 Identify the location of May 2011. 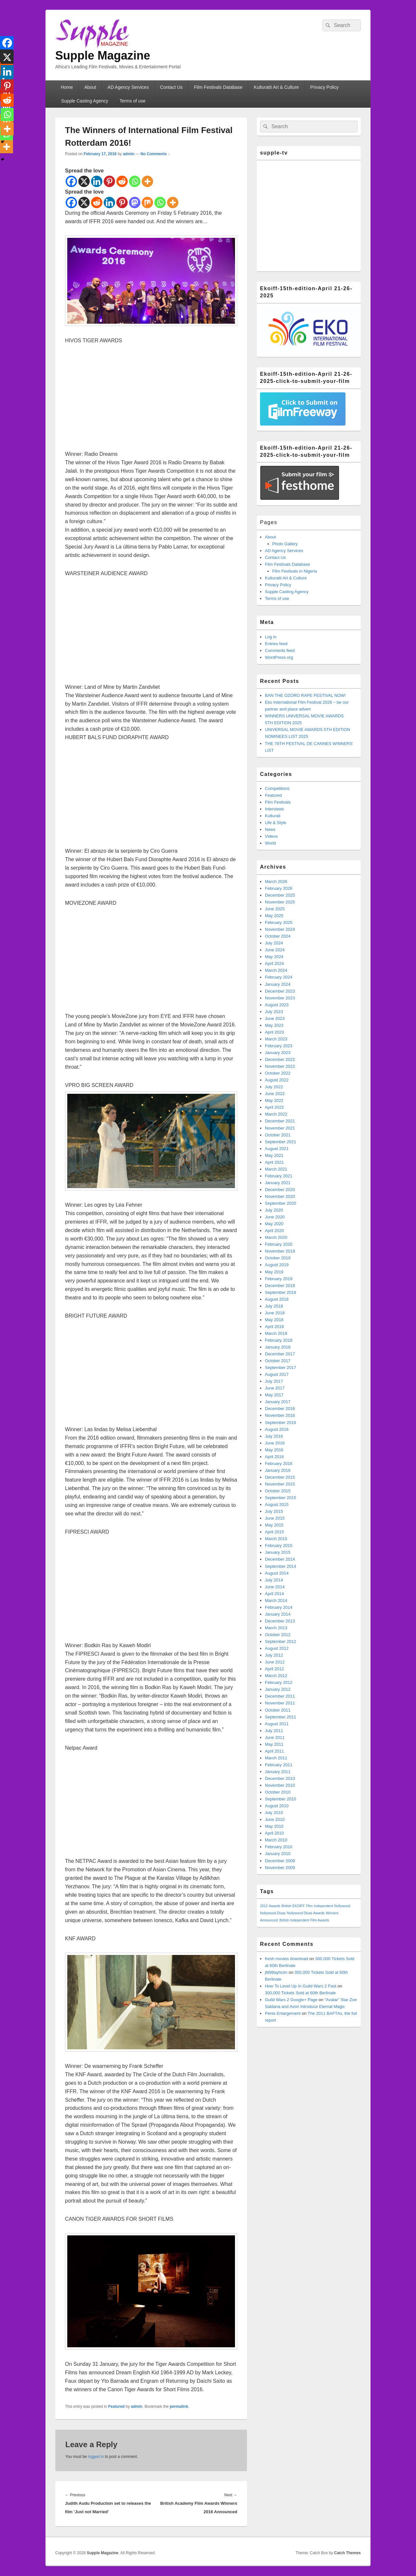
(274, 1744).